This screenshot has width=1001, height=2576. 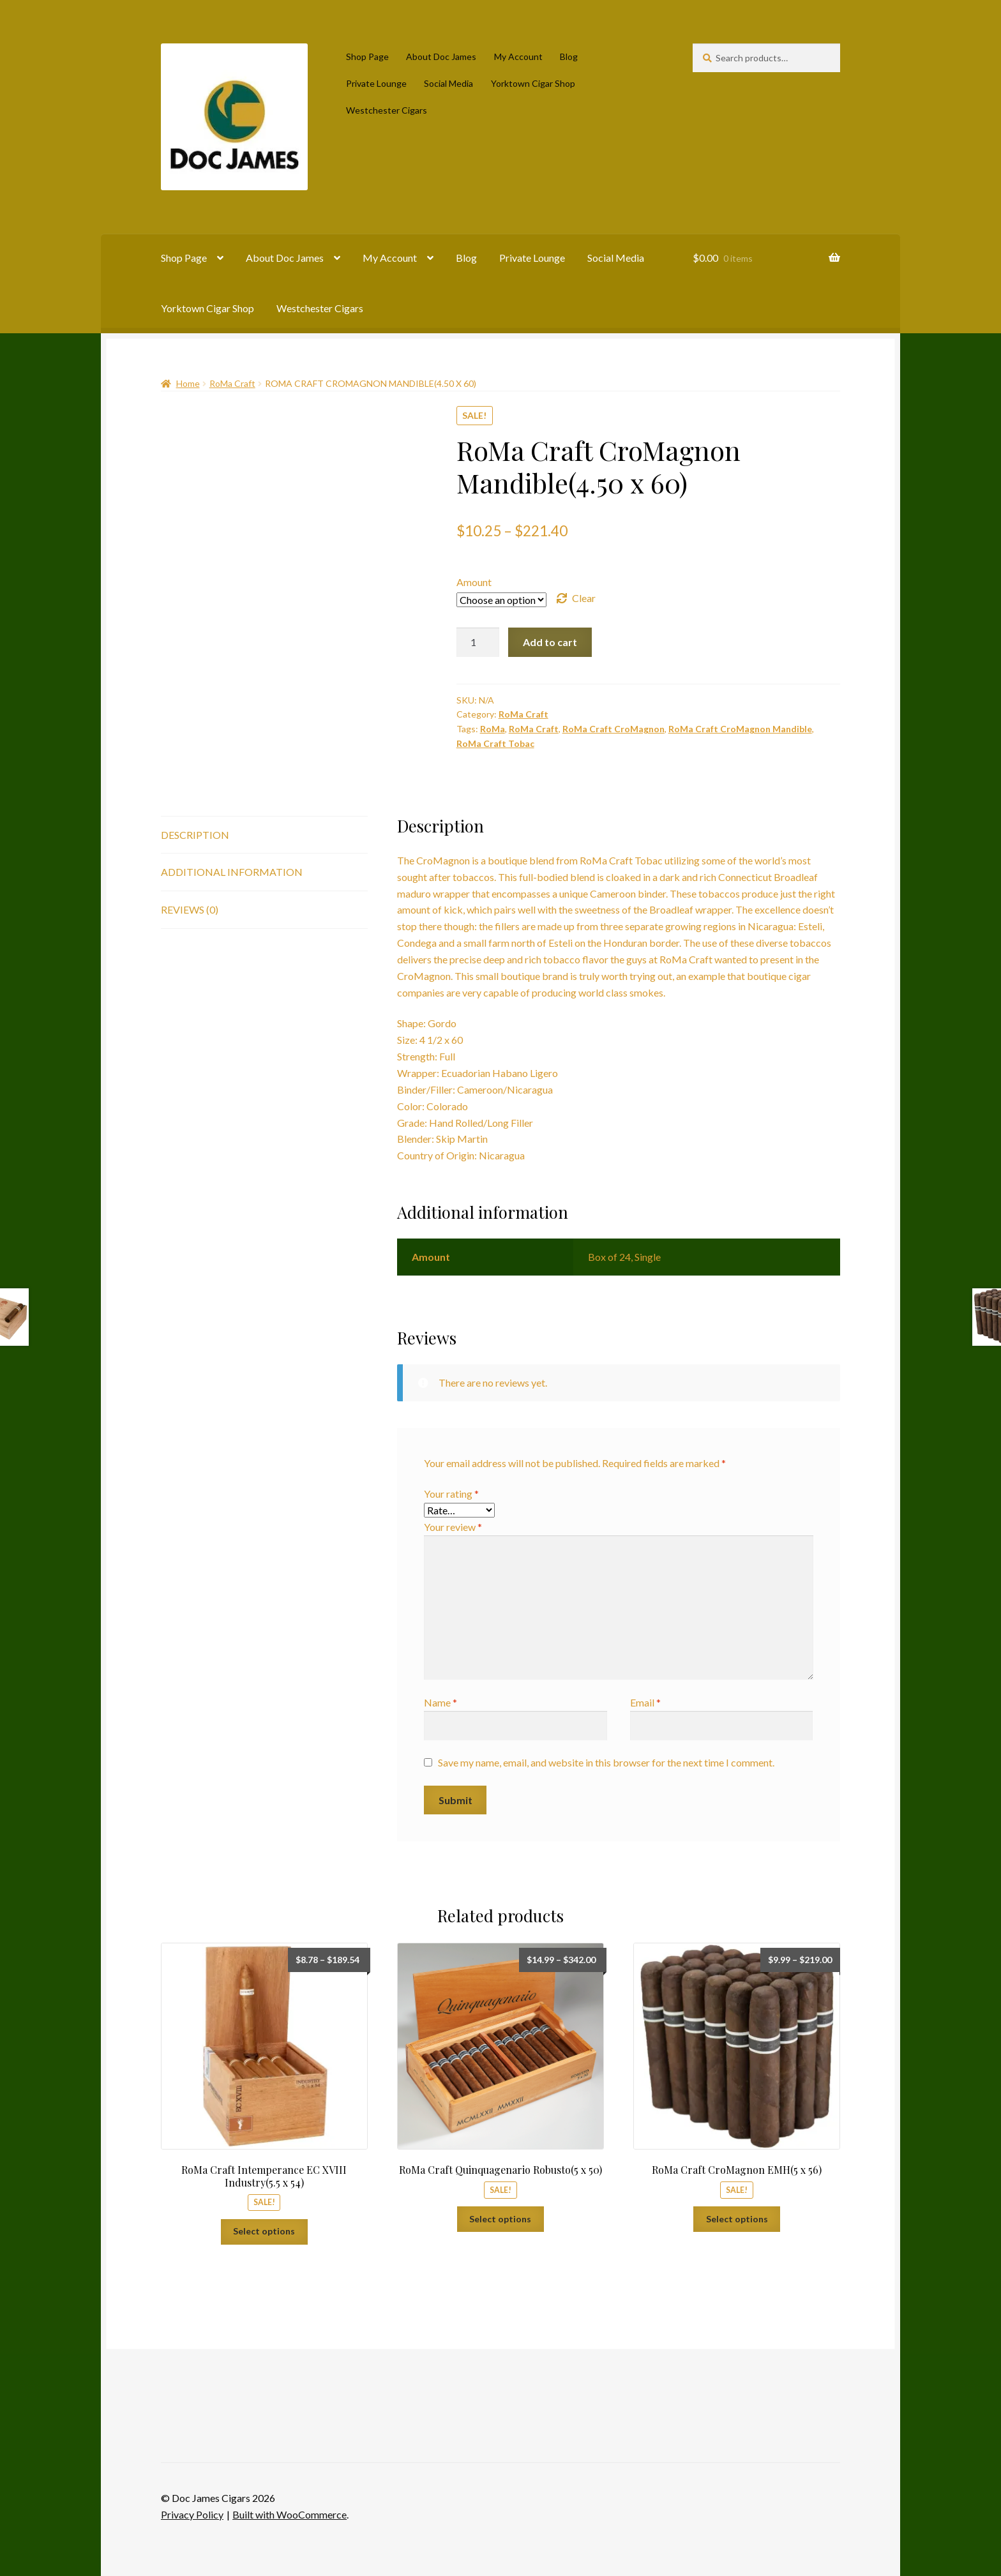 What do you see at coordinates (474, 582) in the screenshot?
I see `Amount` at bounding box center [474, 582].